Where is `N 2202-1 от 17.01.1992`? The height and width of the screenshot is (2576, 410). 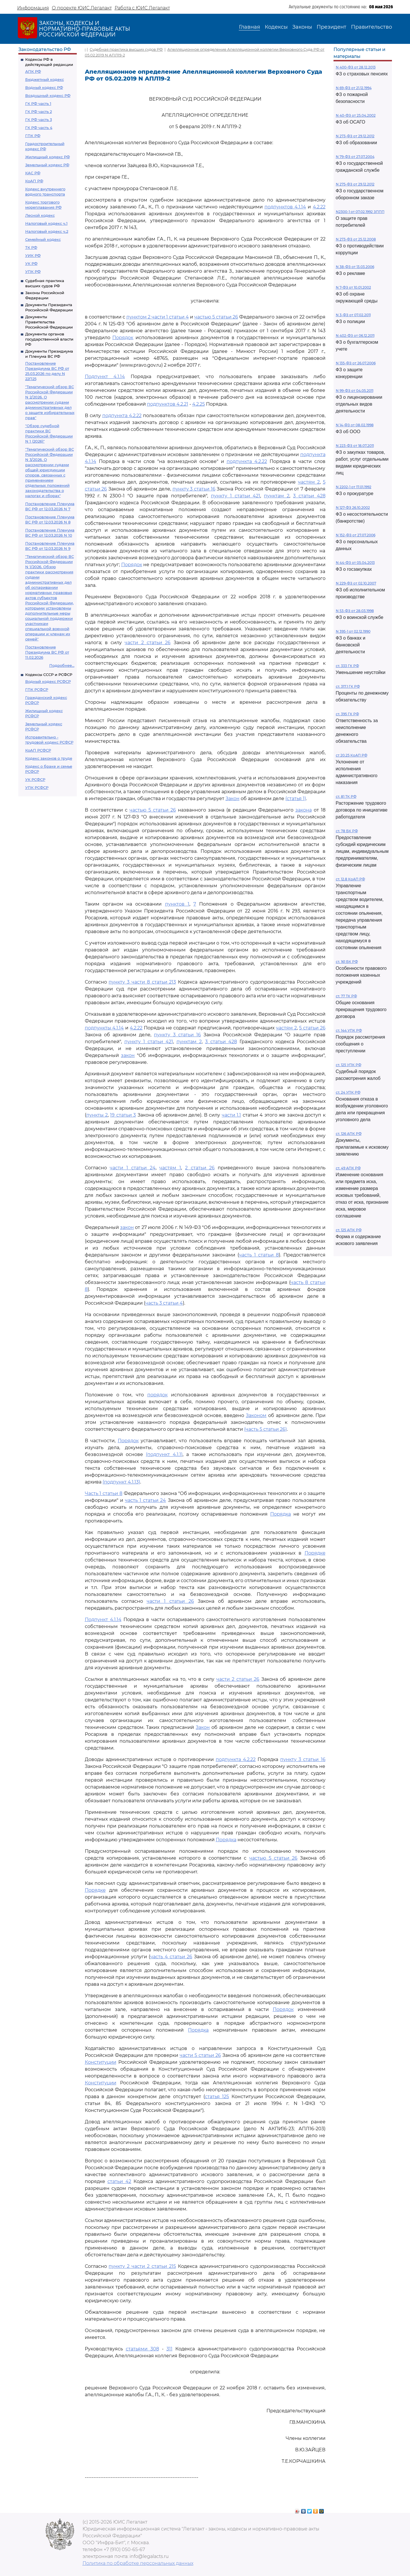
N 2202-1 от 17.01.1992 is located at coordinates (353, 487).